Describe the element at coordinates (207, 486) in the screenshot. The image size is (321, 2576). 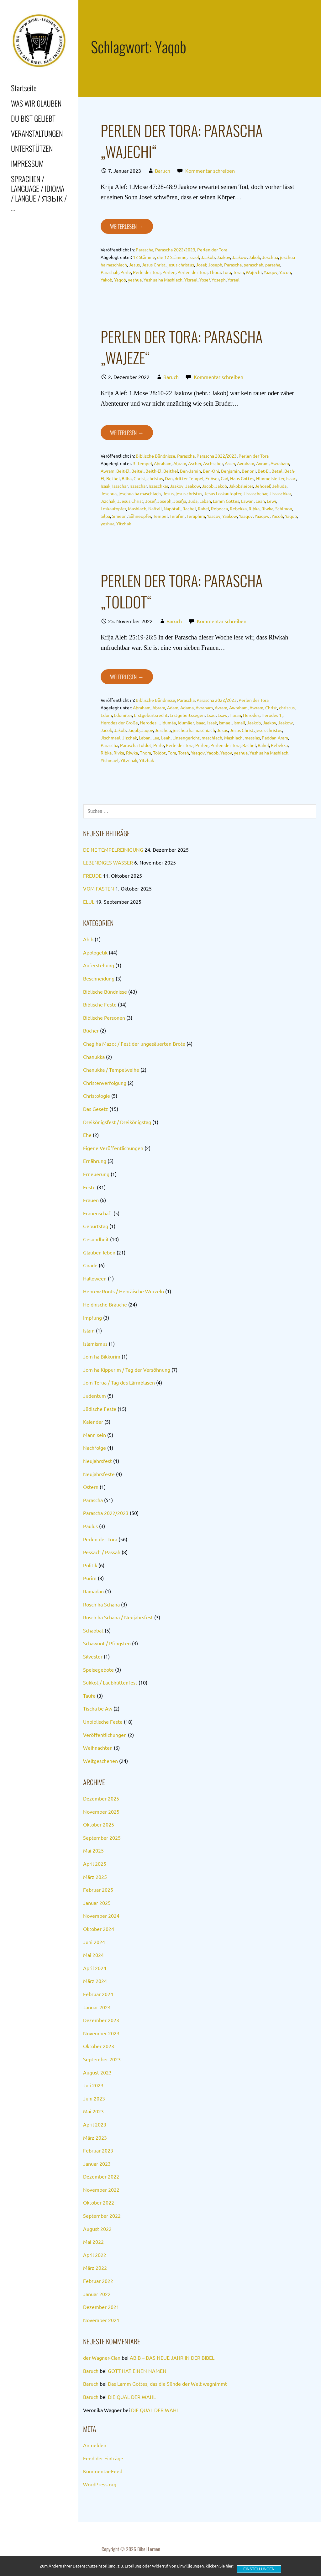
I see `Jacob` at that location.